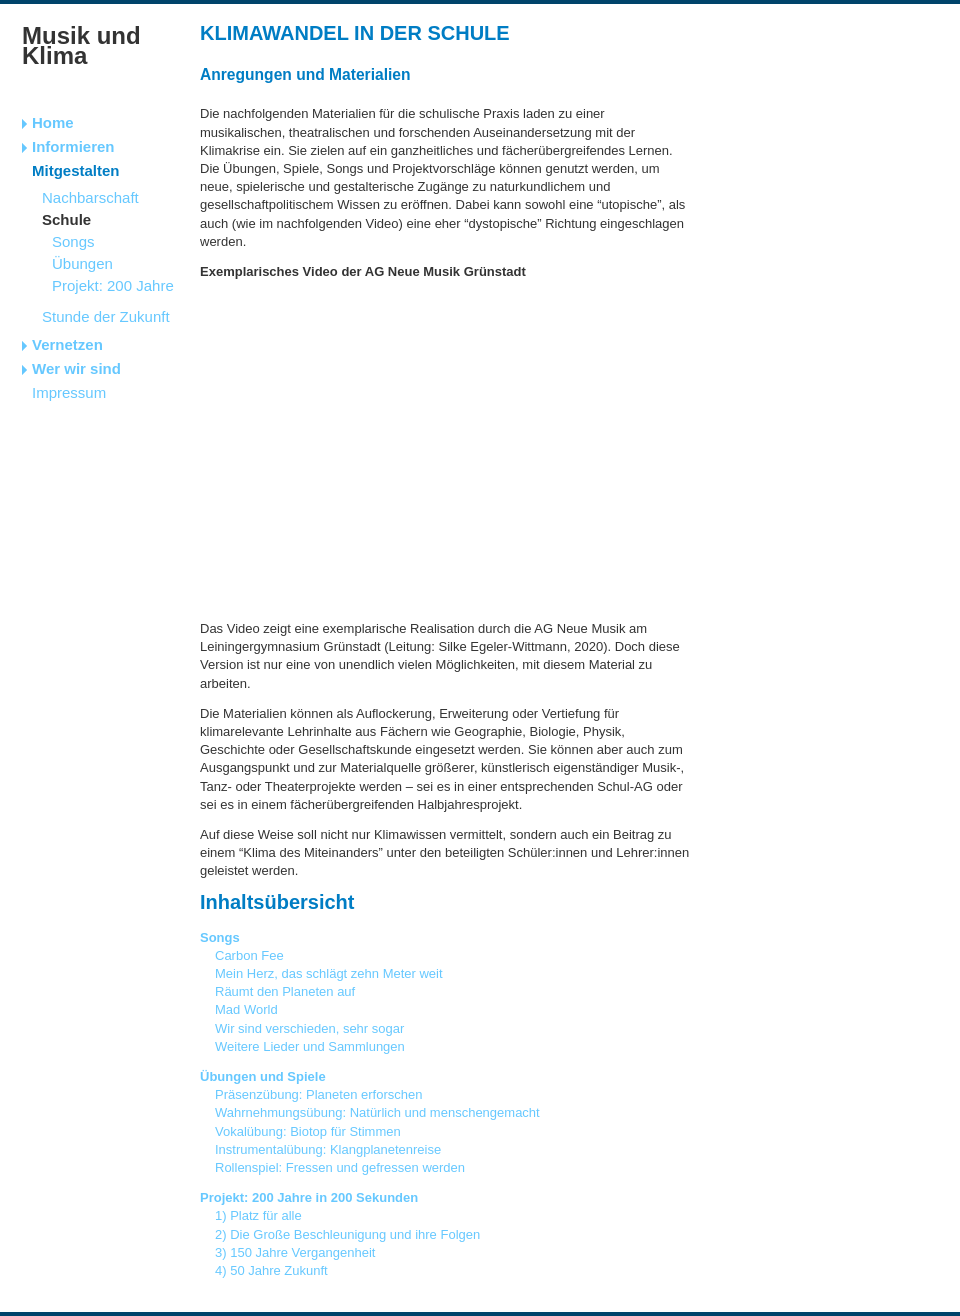 This screenshot has width=960, height=1316. What do you see at coordinates (258, 1215) in the screenshot?
I see `1) Platz für alle` at bounding box center [258, 1215].